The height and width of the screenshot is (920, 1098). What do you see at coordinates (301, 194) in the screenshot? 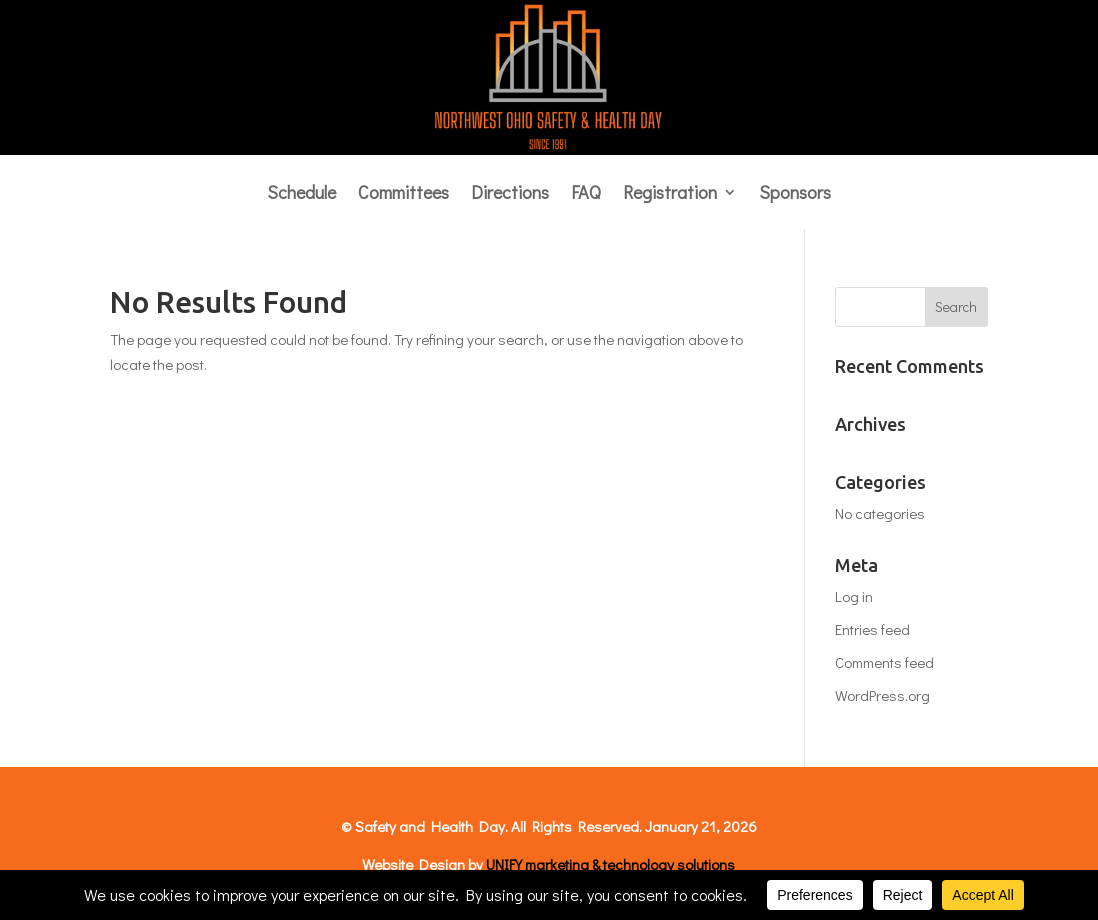
I see `Schedule` at bounding box center [301, 194].